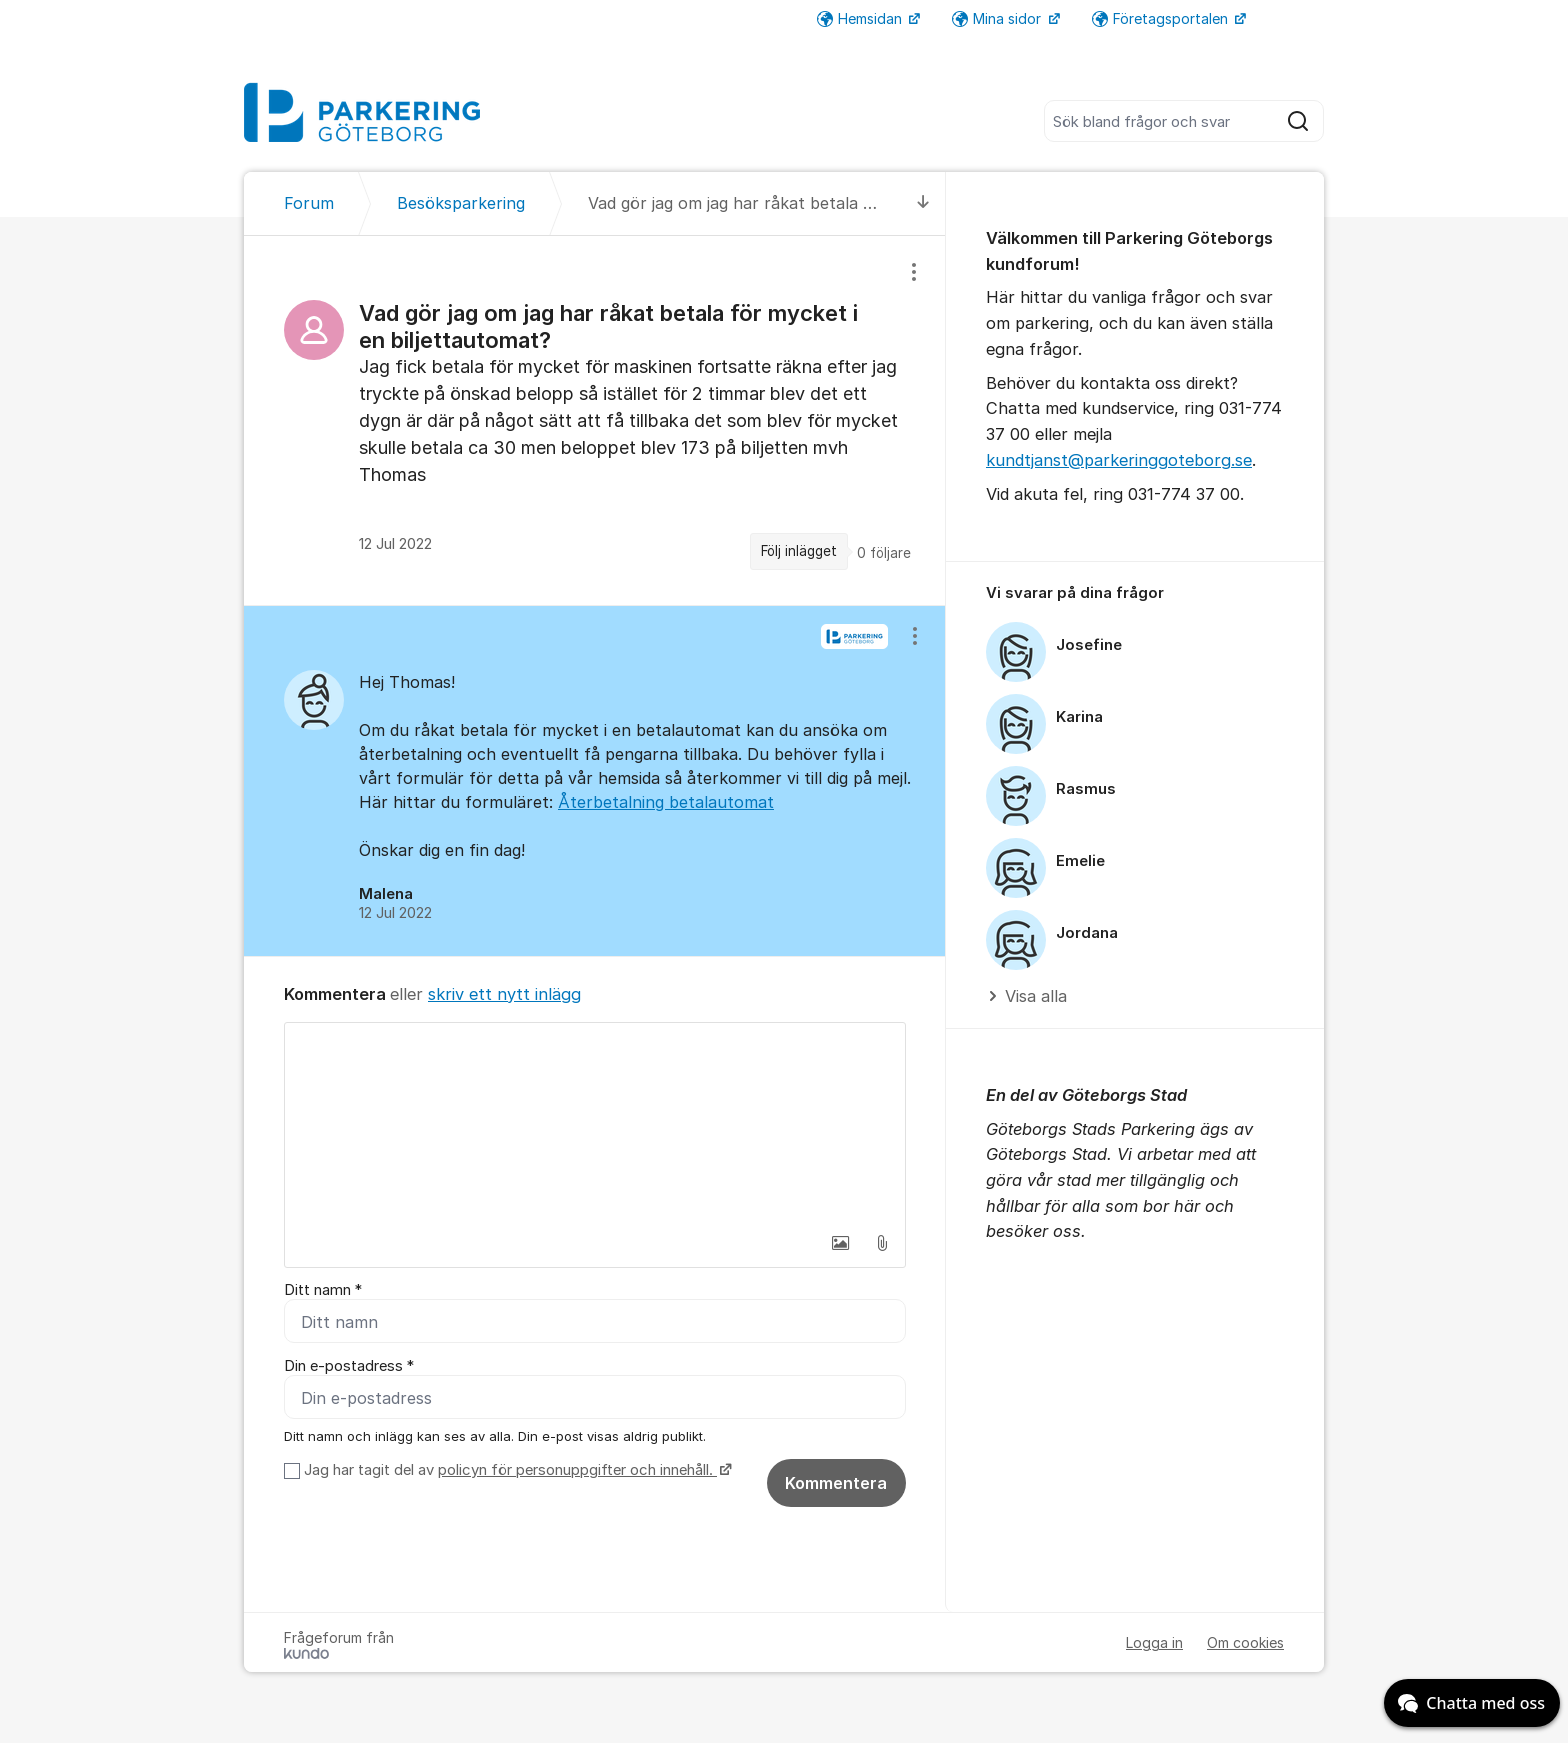  I want to click on skriv ett nytt inlägg, so click(504, 994).